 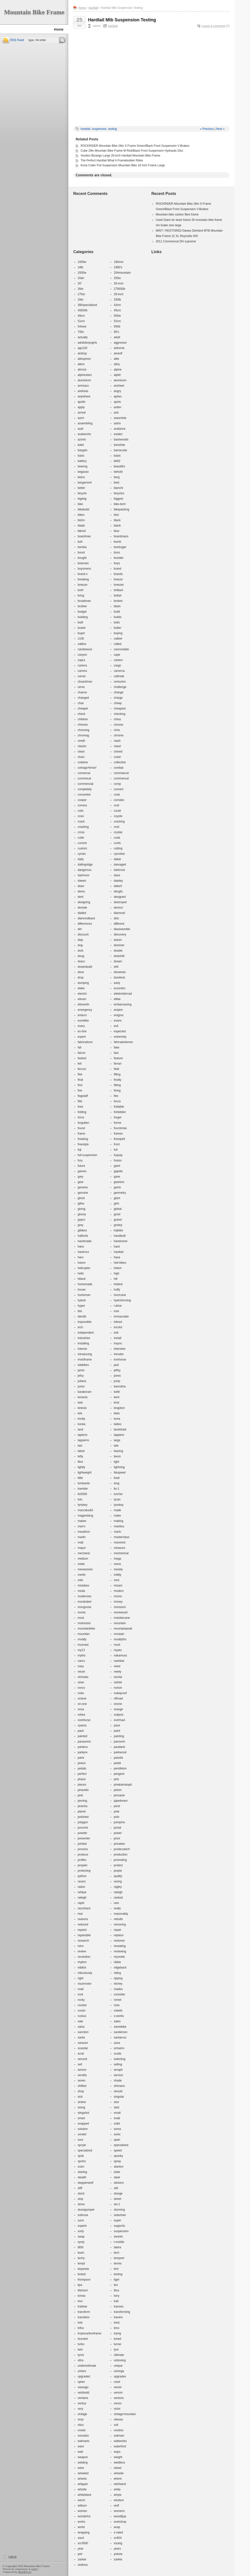 What do you see at coordinates (83, 708) in the screenshot?
I see `cheaper` at bounding box center [83, 708].